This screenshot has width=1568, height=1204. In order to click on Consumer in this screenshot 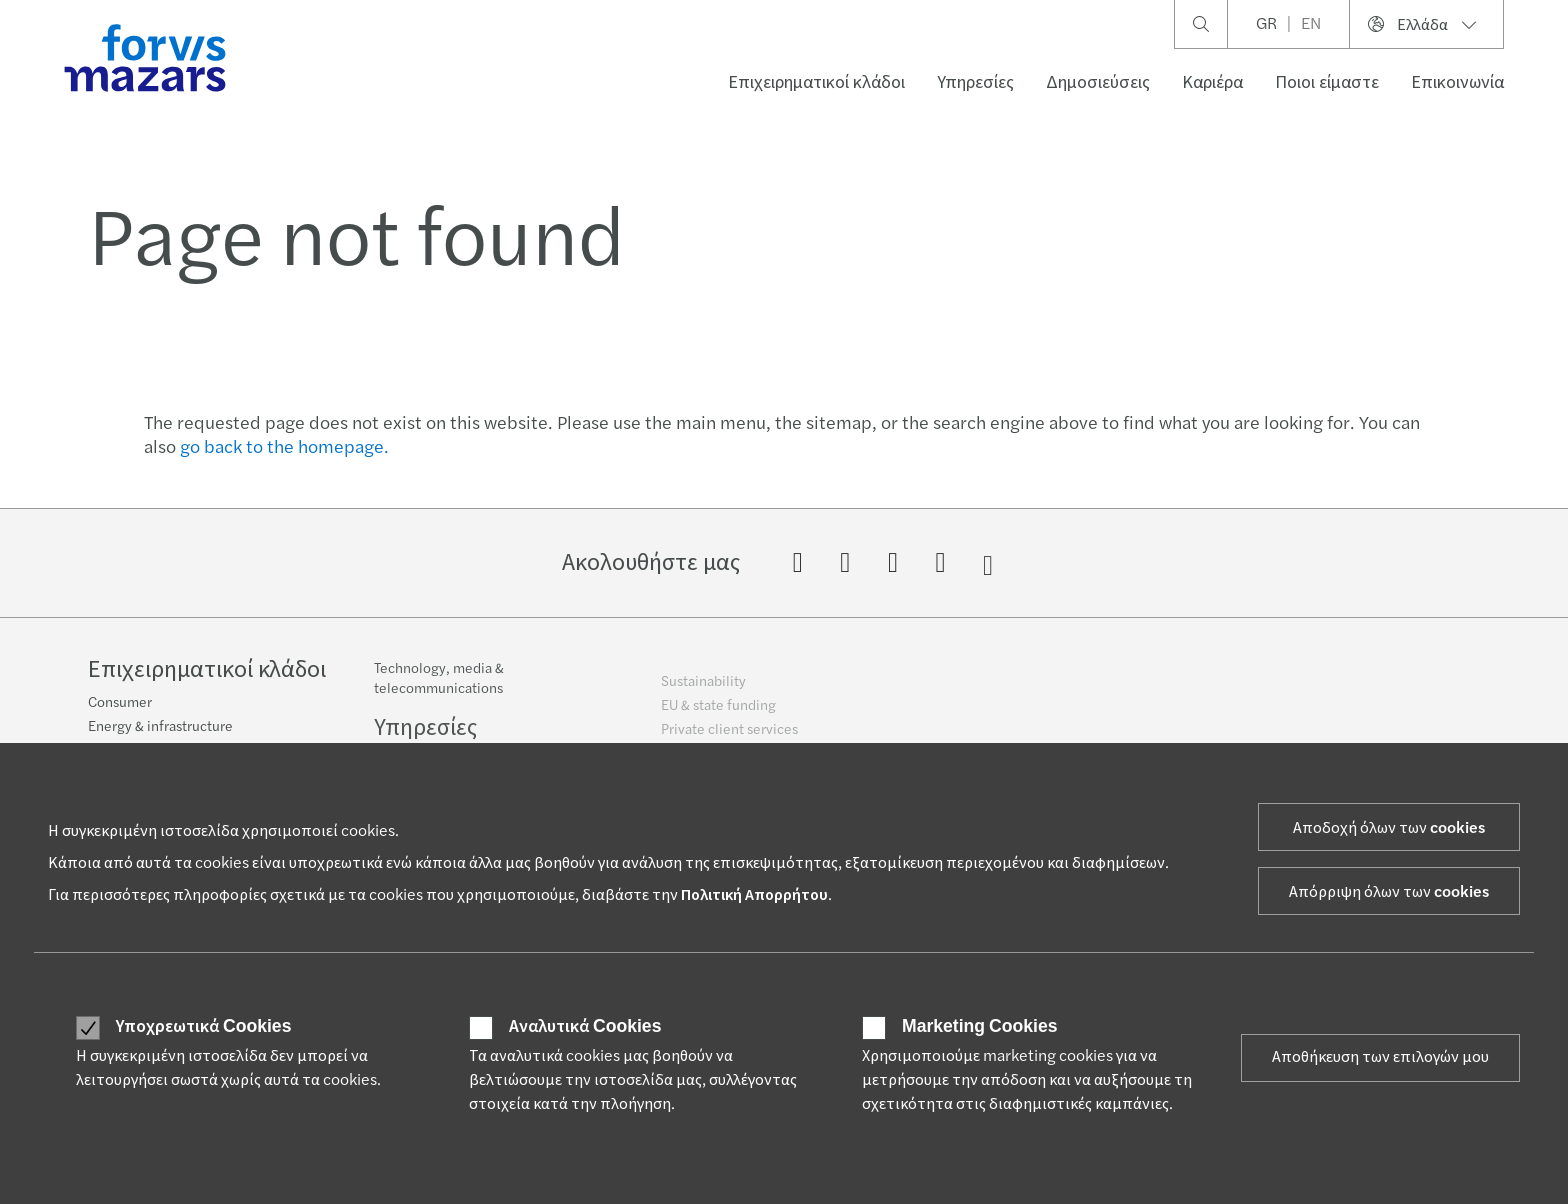, I will do `click(120, 715)`.